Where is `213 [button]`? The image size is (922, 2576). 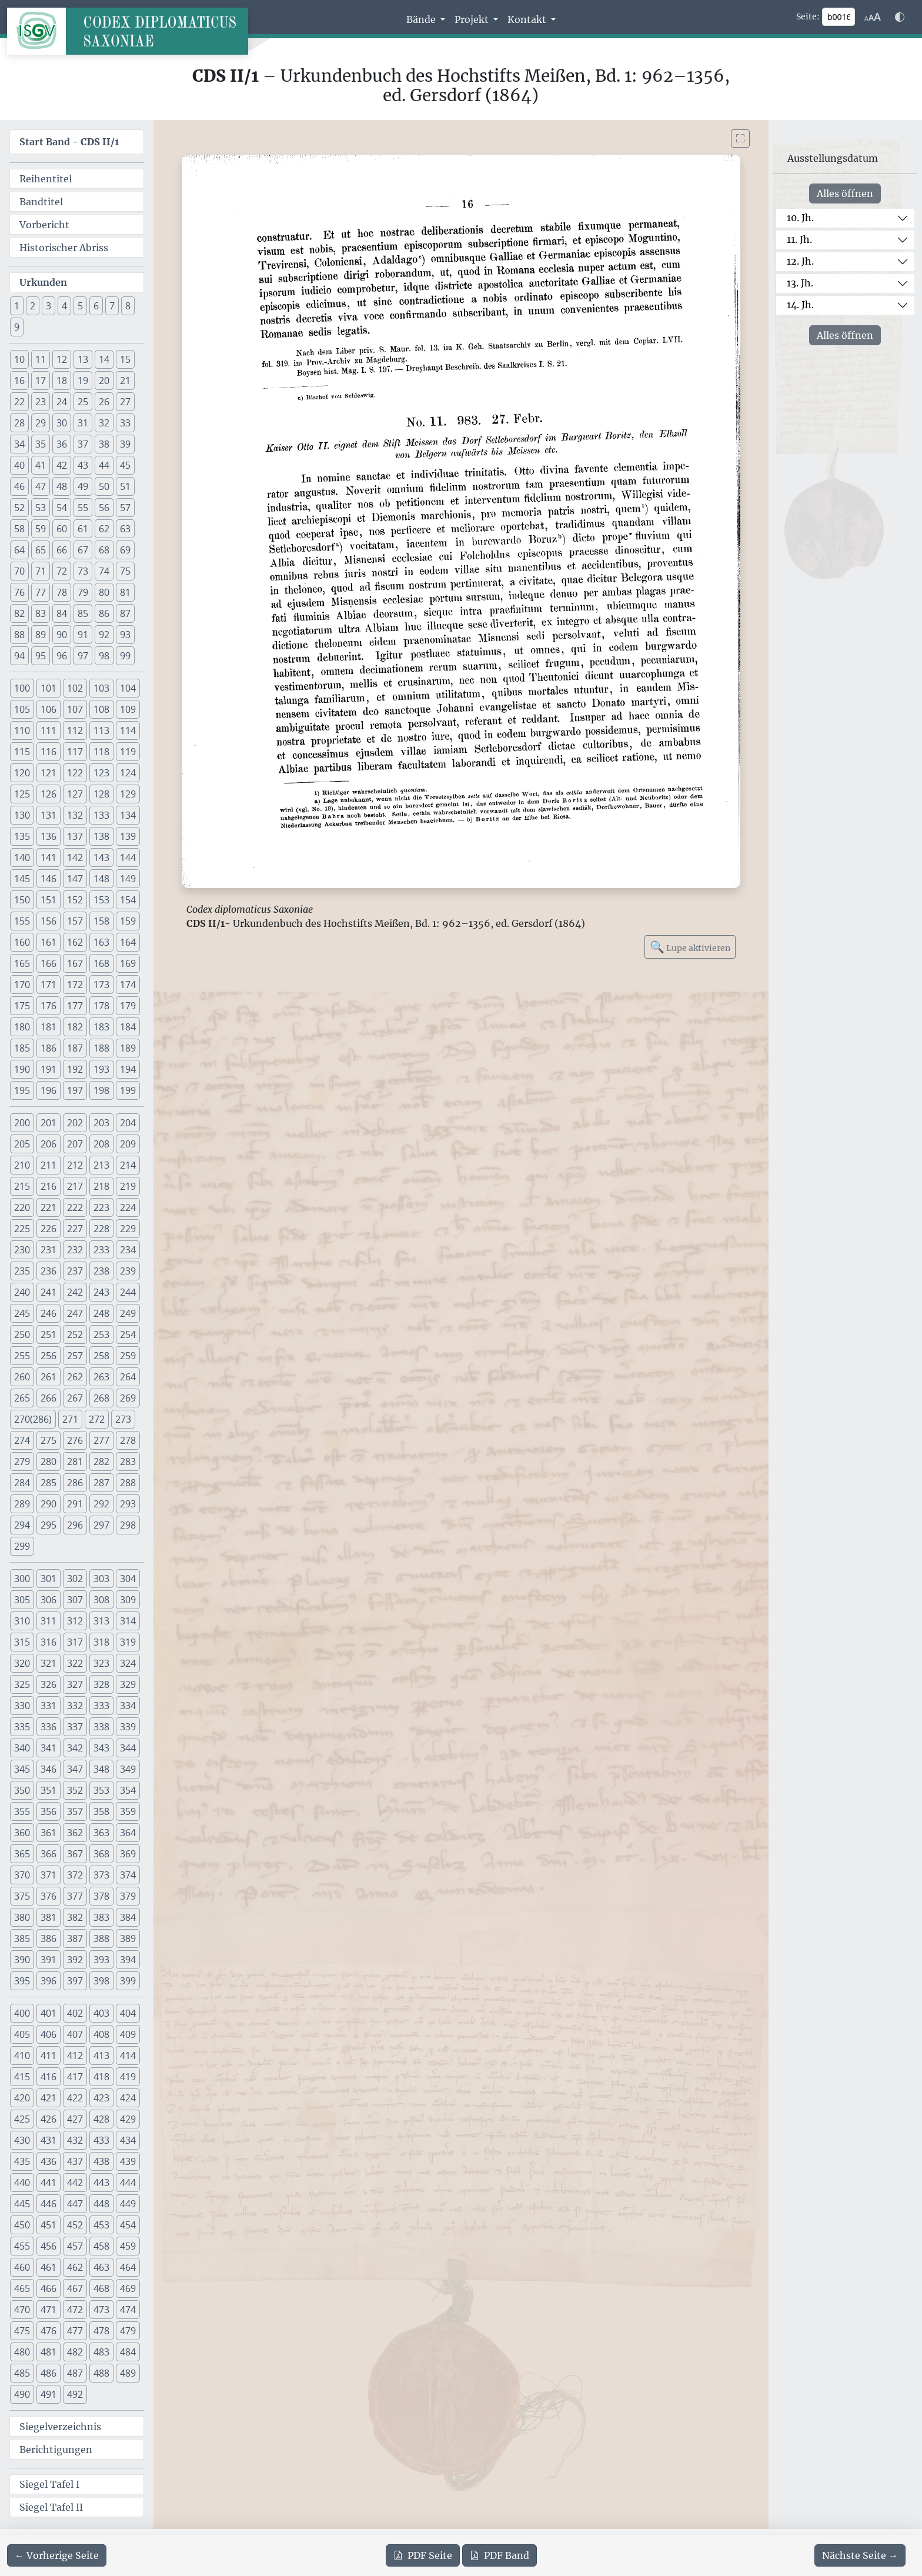 213 [button] is located at coordinates (101, 1165).